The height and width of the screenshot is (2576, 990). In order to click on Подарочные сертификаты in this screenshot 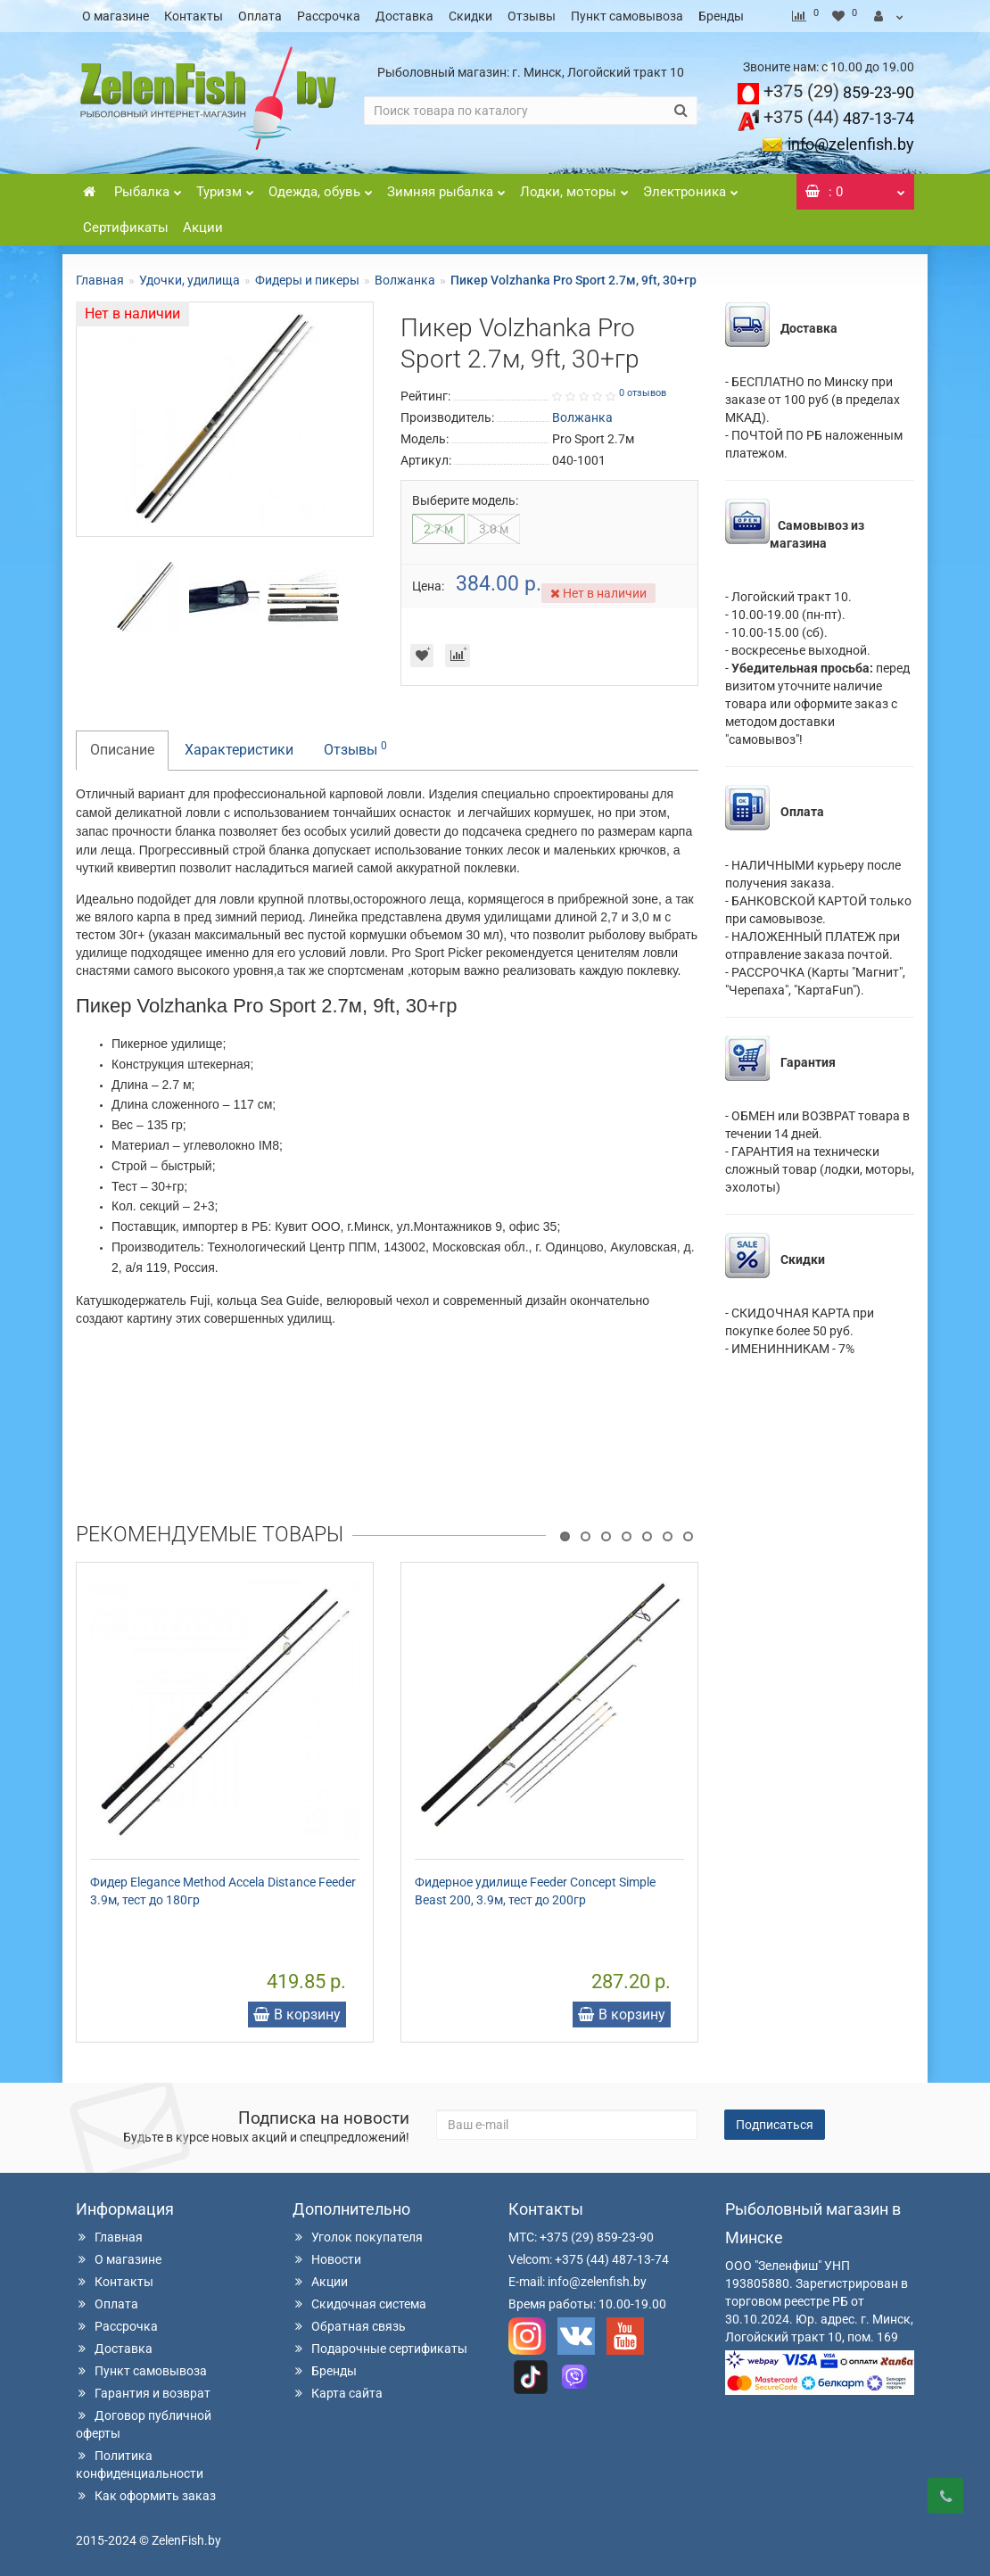, I will do `click(380, 2348)`.